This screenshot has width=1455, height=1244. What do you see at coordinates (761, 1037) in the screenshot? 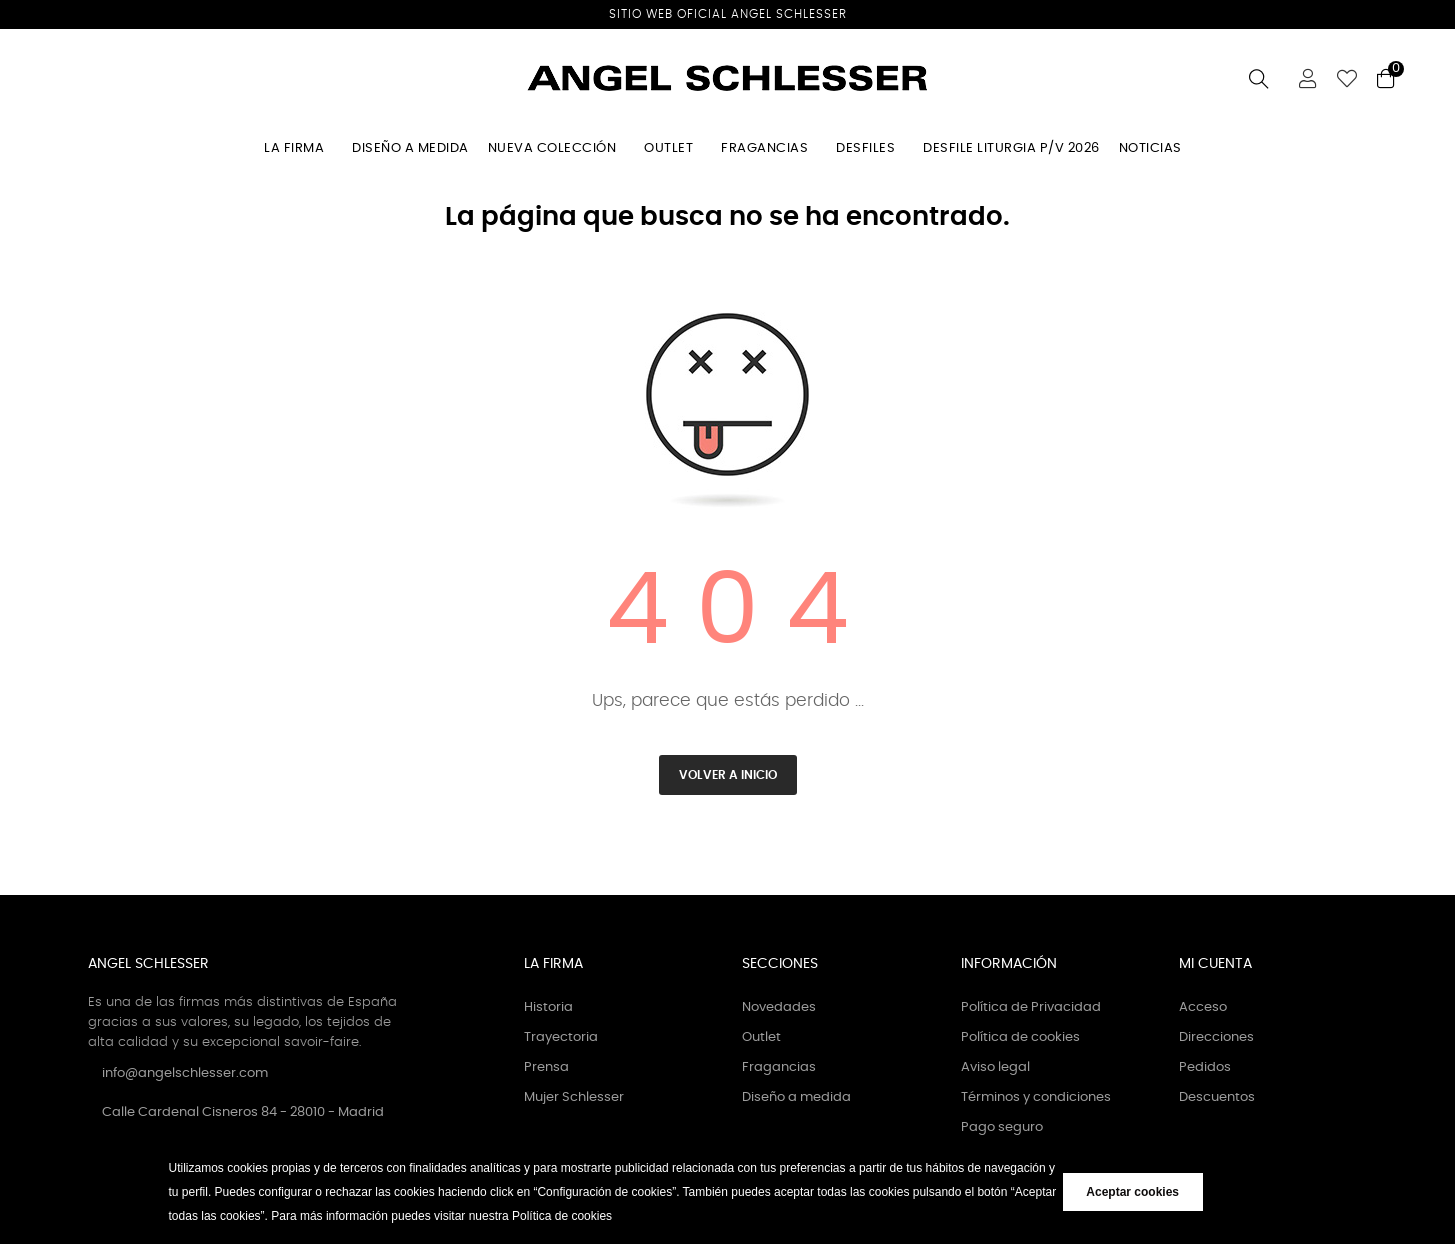
I see `Outlet` at bounding box center [761, 1037].